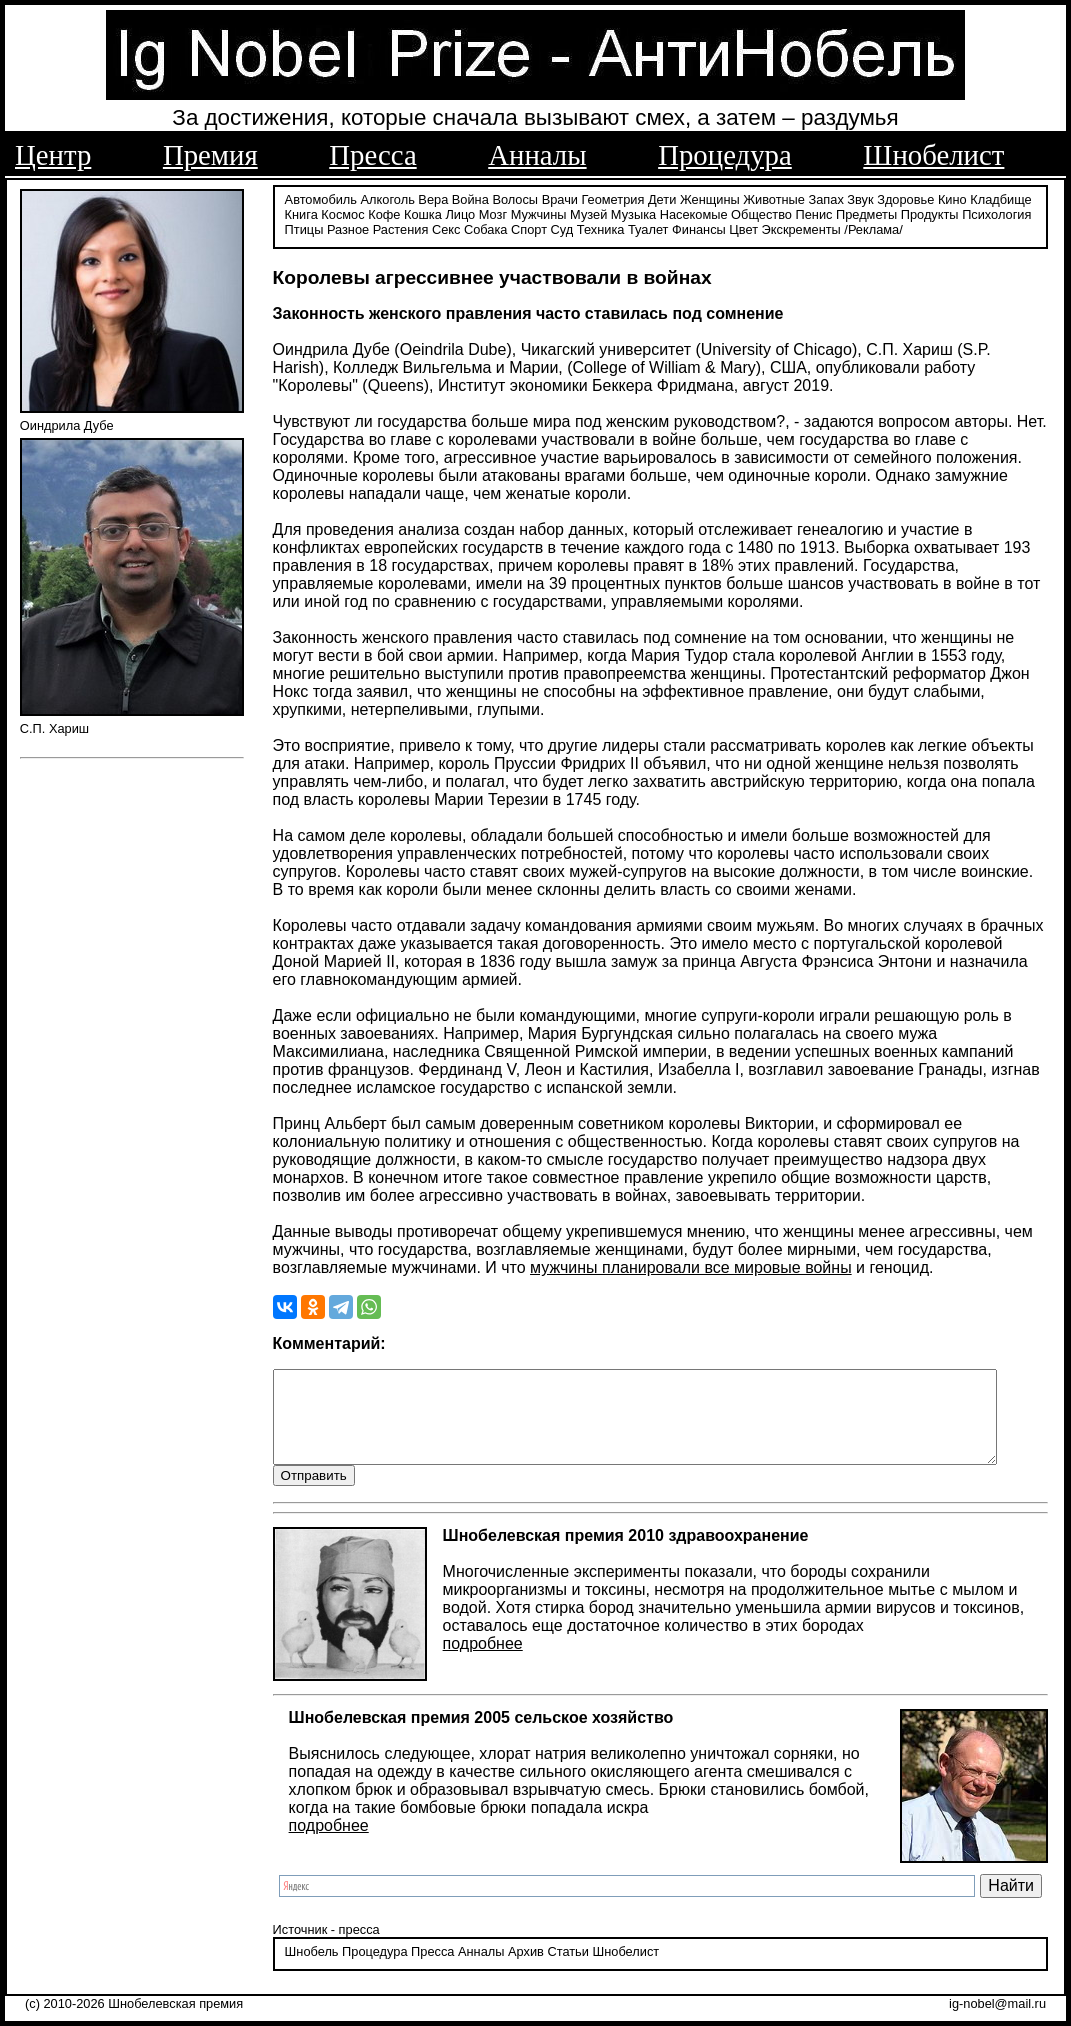  Describe the element at coordinates (1001, 197) in the screenshot. I see `Кладбище` at that location.